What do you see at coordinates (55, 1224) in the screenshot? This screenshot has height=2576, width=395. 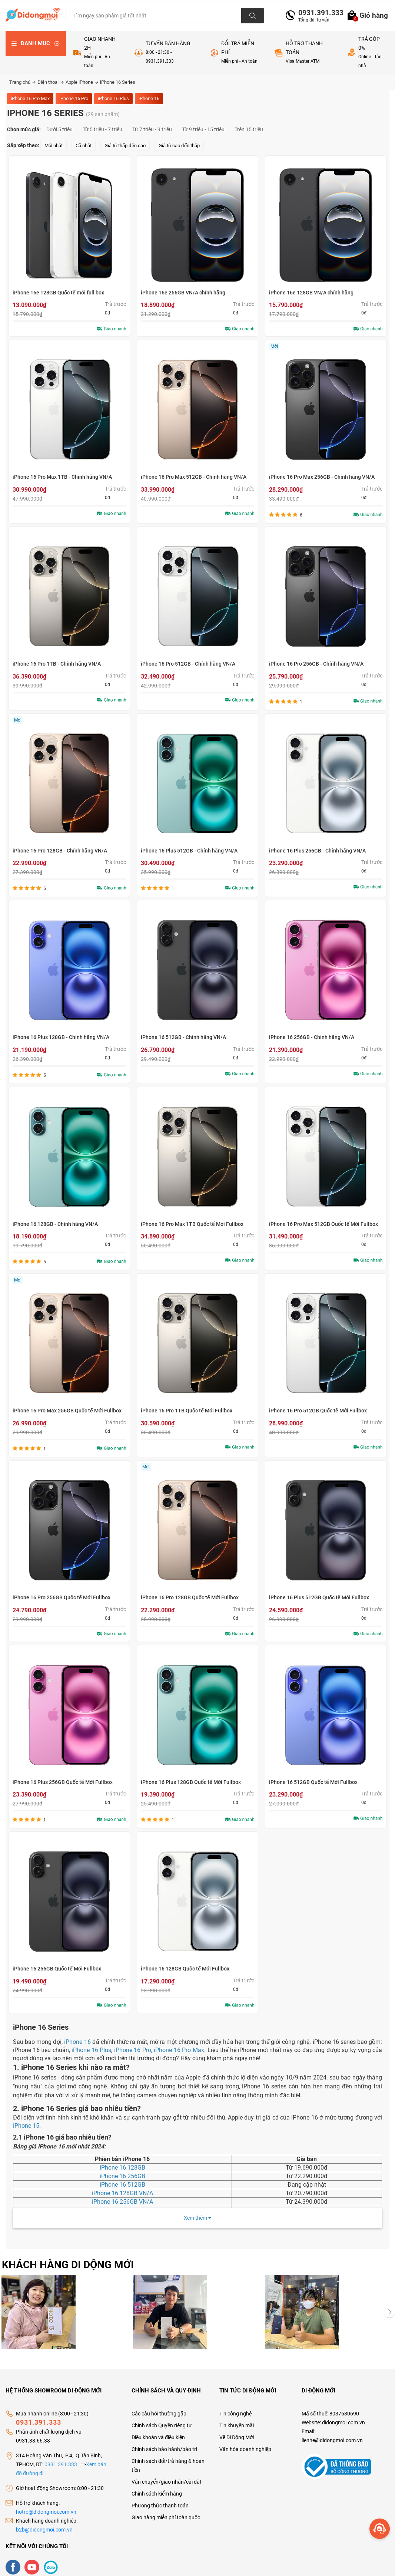 I see `iPhone 16 128GB - Chính hãng VN/A` at bounding box center [55, 1224].